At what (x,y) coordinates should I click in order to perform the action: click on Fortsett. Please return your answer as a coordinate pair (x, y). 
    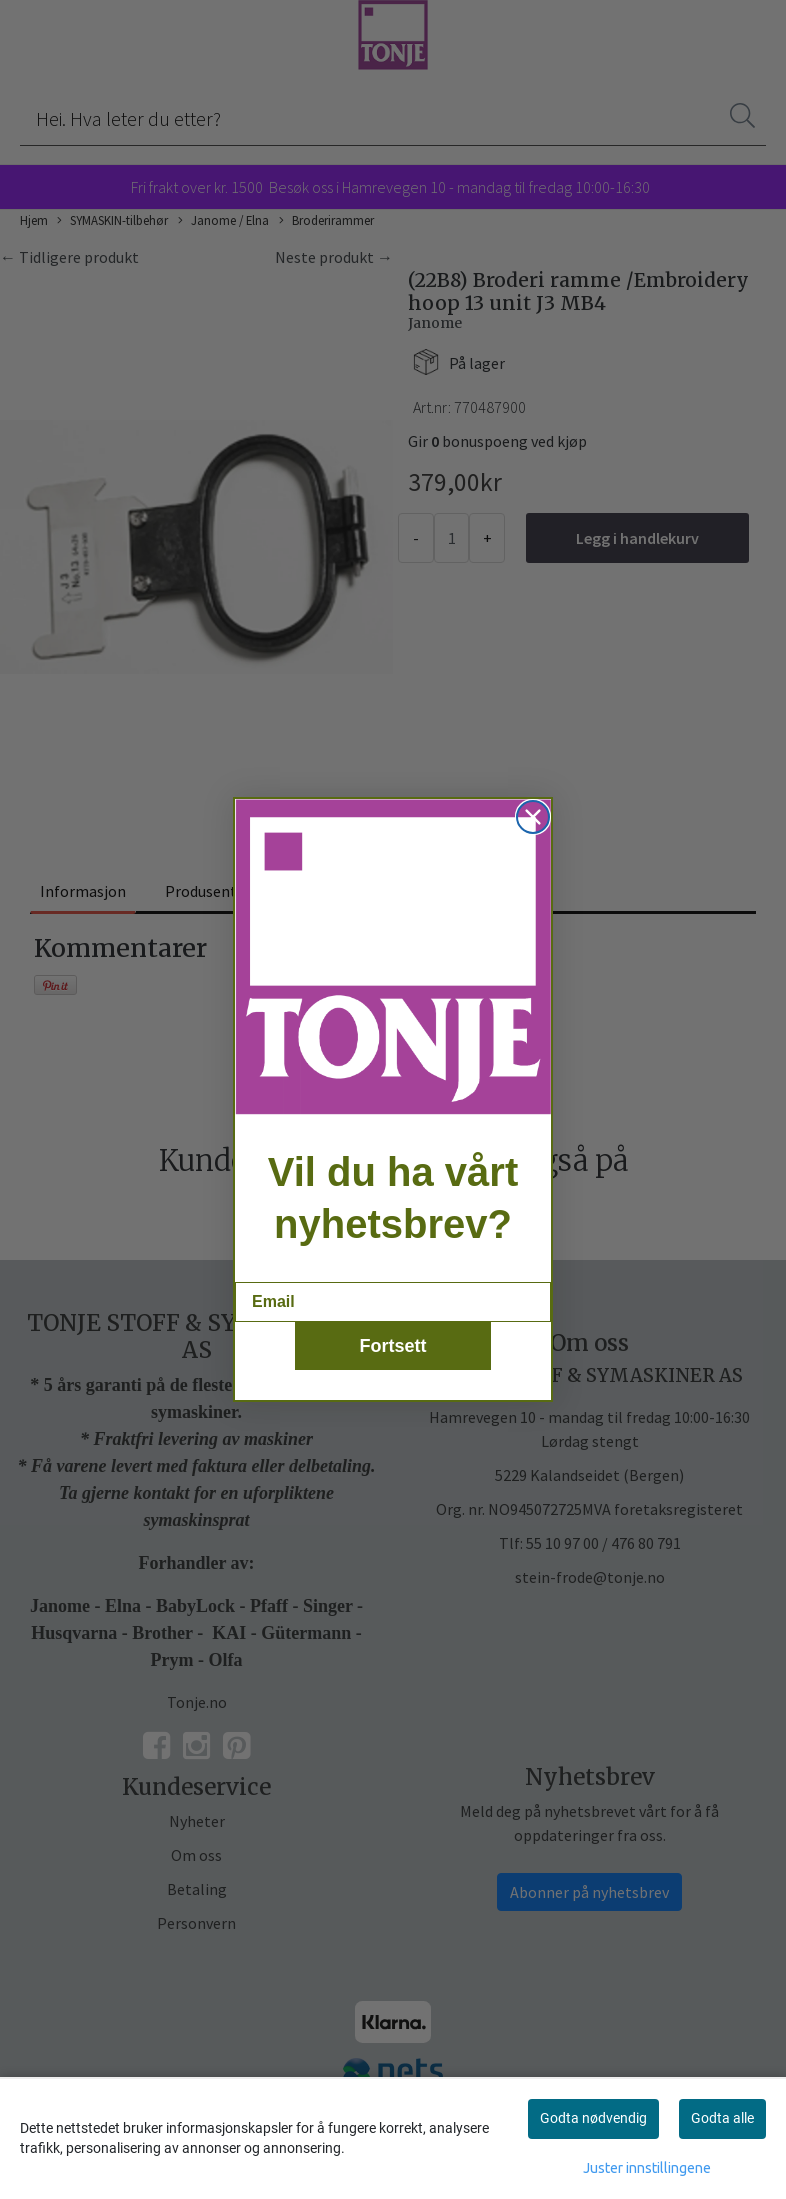
    Looking at the image, I should click on (393, 1373).